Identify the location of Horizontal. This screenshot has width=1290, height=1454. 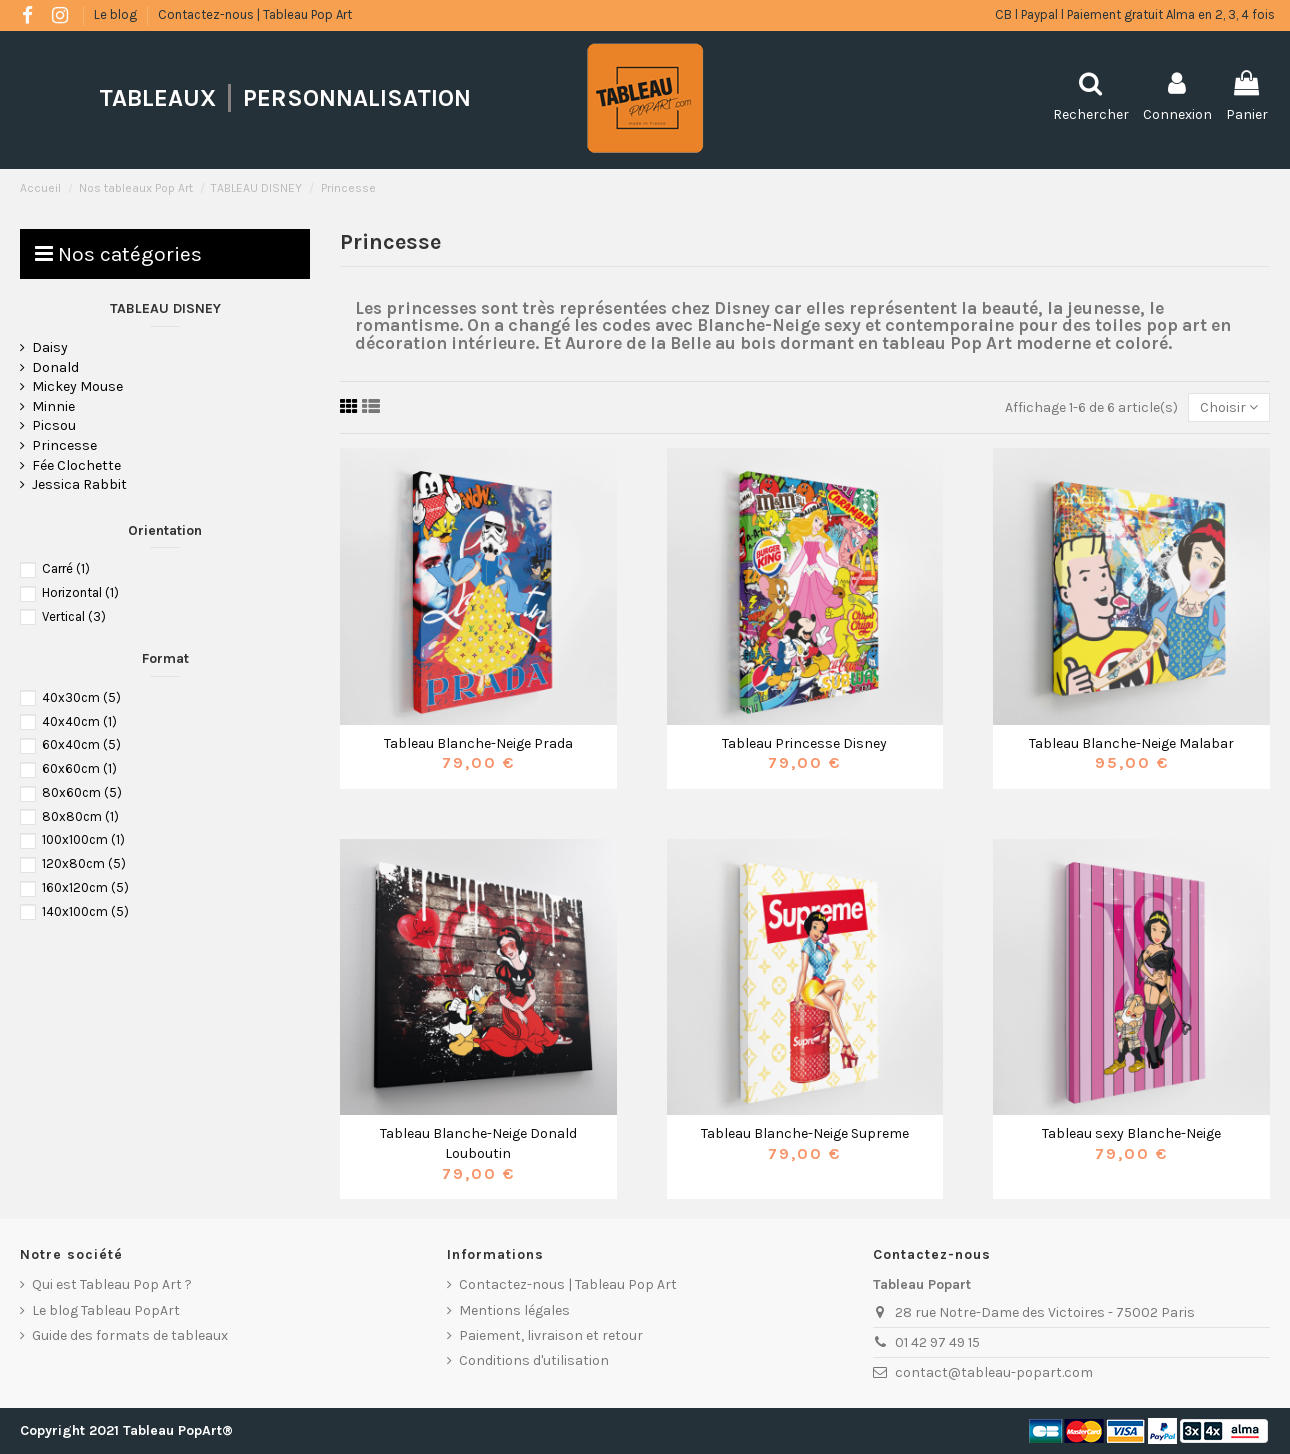
(80, 592).